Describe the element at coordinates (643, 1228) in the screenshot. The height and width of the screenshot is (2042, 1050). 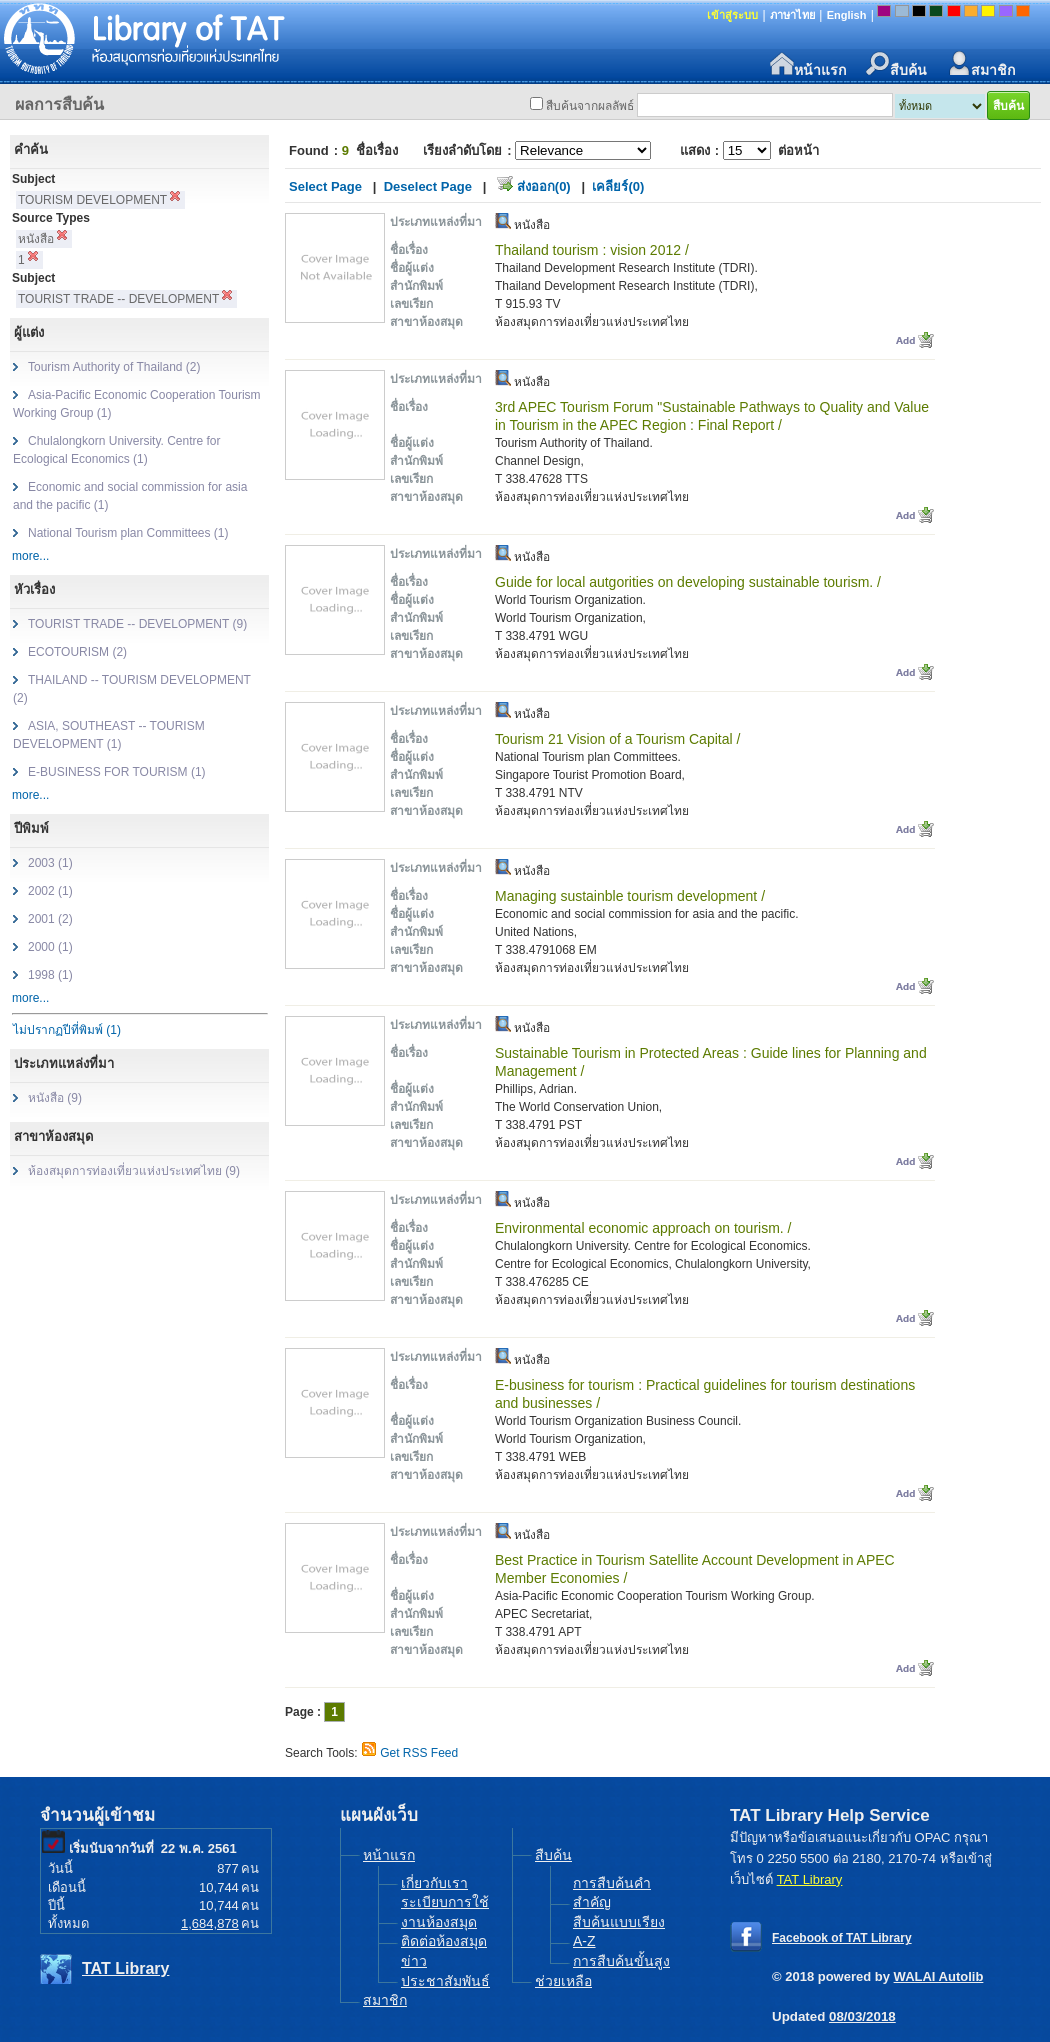
I see `Environmental economic approach on tourism. /` at that location.